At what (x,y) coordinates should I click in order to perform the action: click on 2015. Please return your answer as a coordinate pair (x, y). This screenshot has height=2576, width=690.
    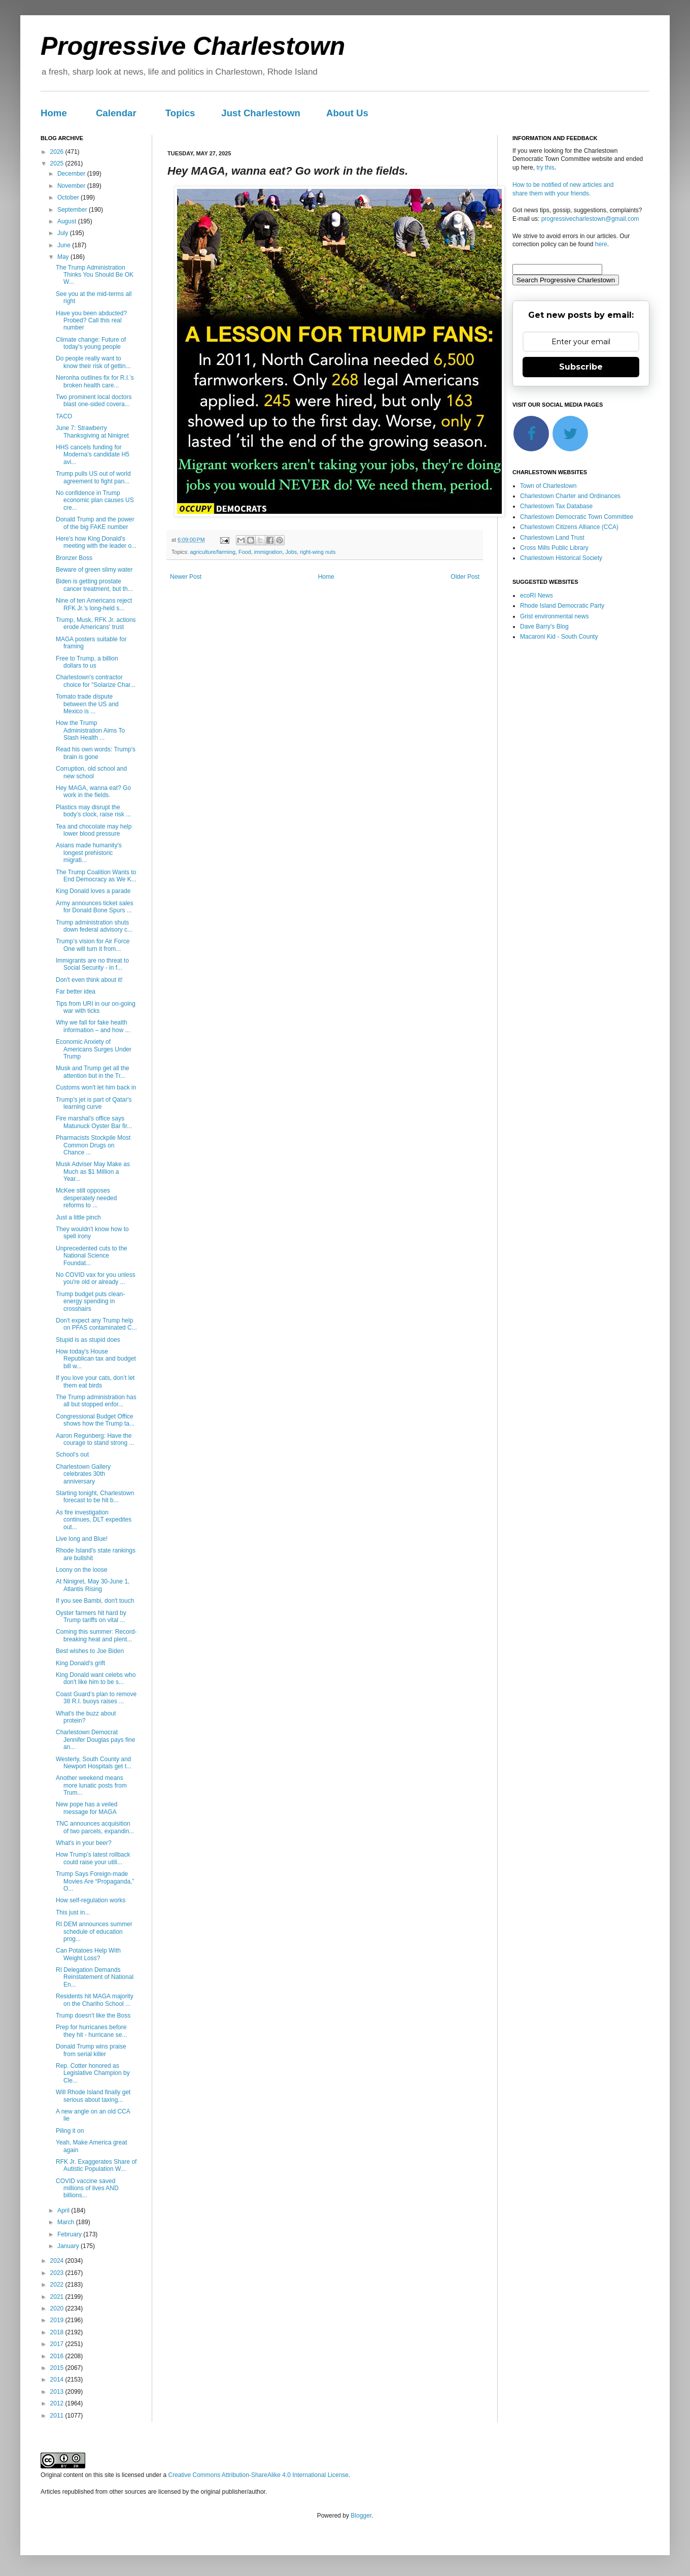
    Looking at the image, I should click on (57, 2367).